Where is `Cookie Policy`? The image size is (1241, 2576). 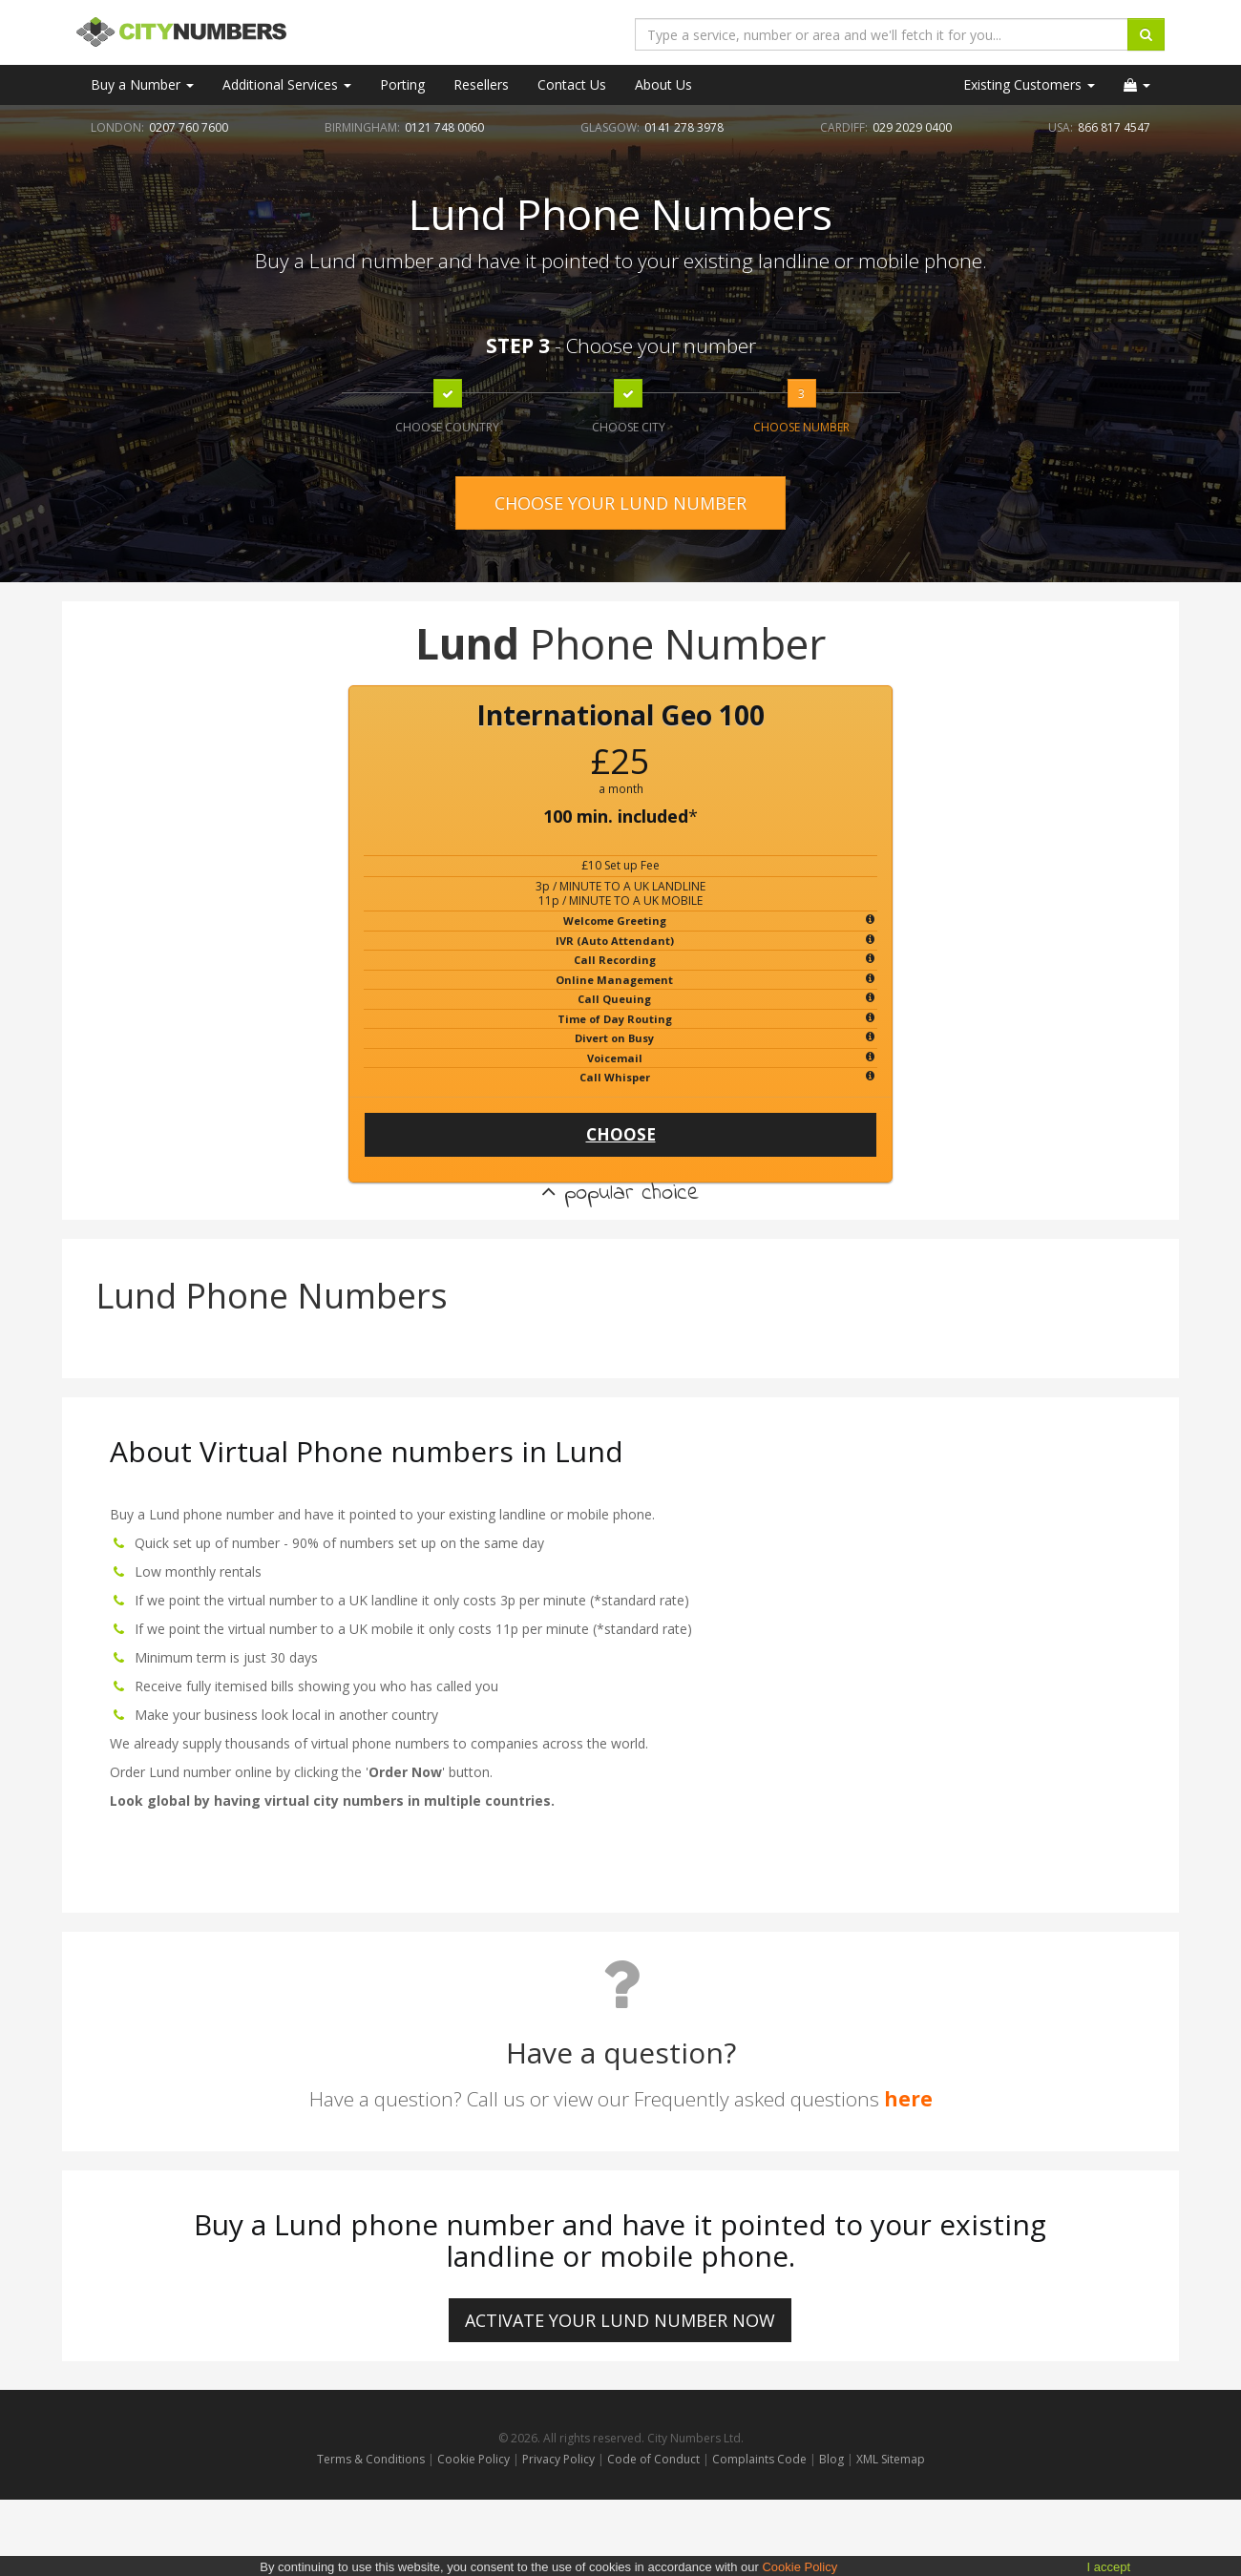 Cookie Policy is located at coordinates (473, 2459).